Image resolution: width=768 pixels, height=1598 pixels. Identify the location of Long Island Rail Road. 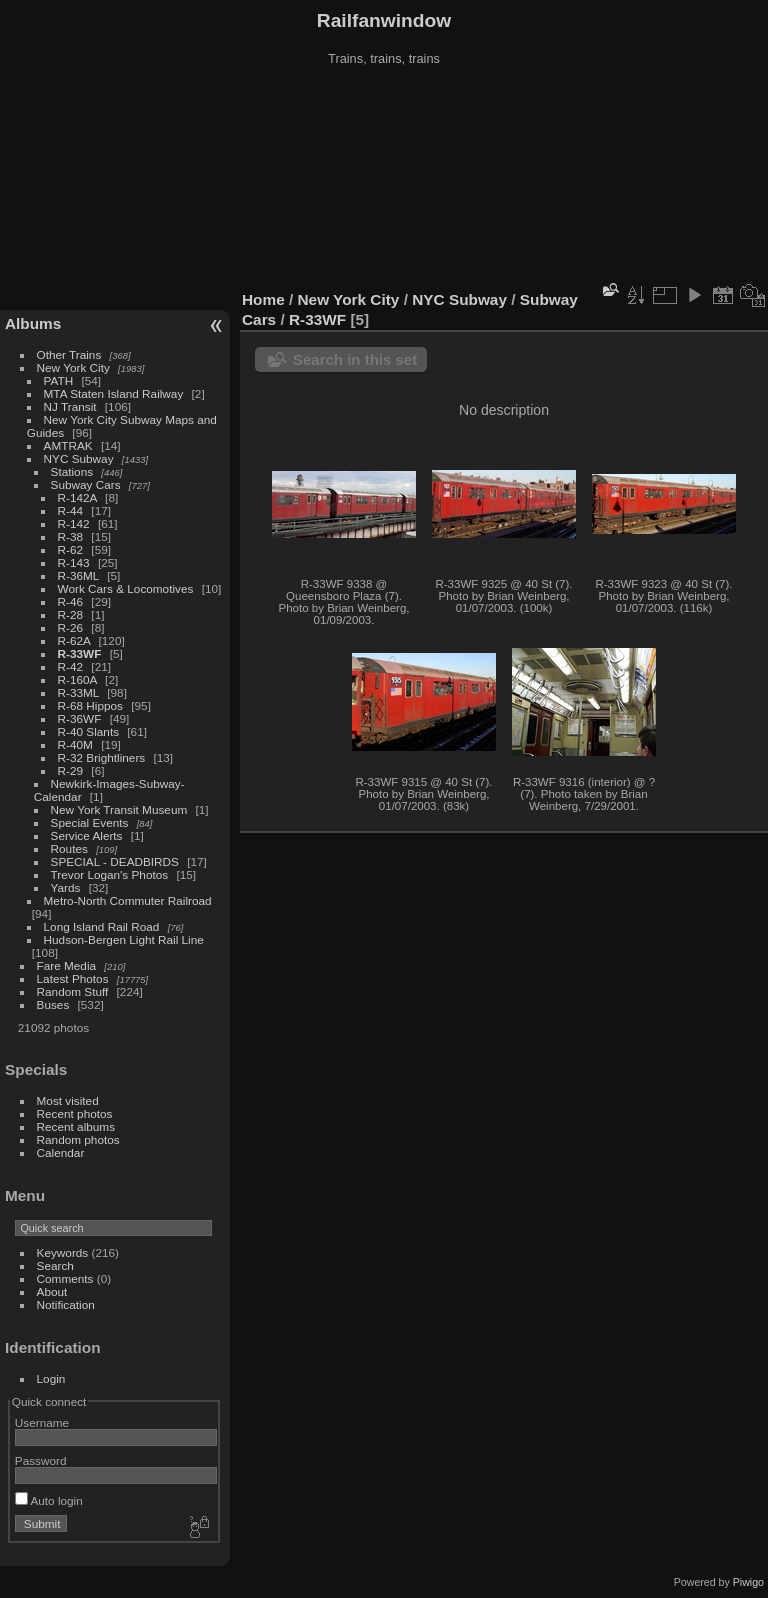
(102, 926).